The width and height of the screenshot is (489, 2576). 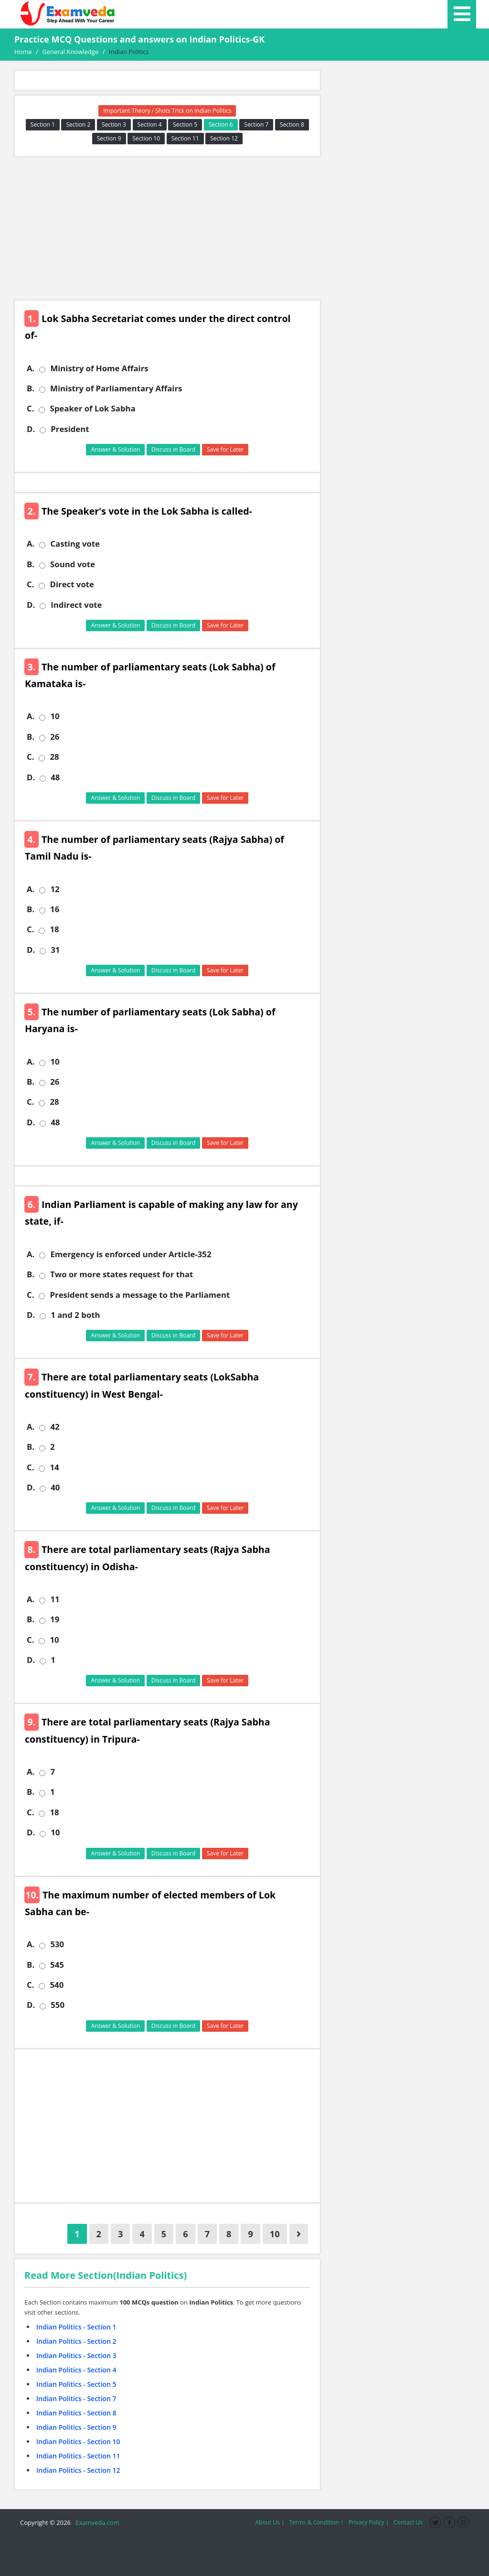 I want to click on Section 2, so click(x=78, y=124).